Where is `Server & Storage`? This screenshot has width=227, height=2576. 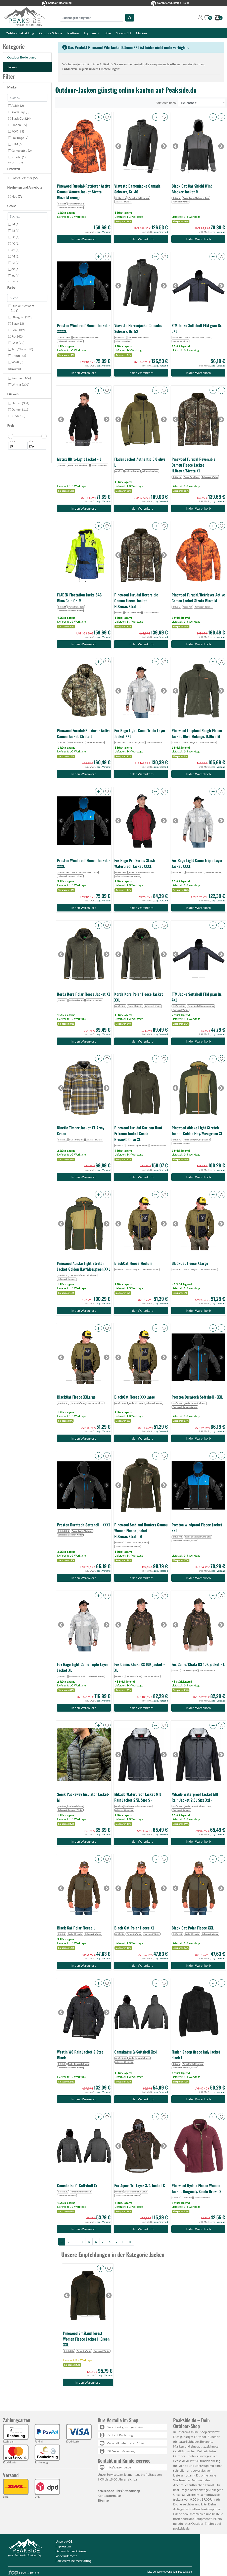
Server & Storage is located at coordinates (23, 2572).